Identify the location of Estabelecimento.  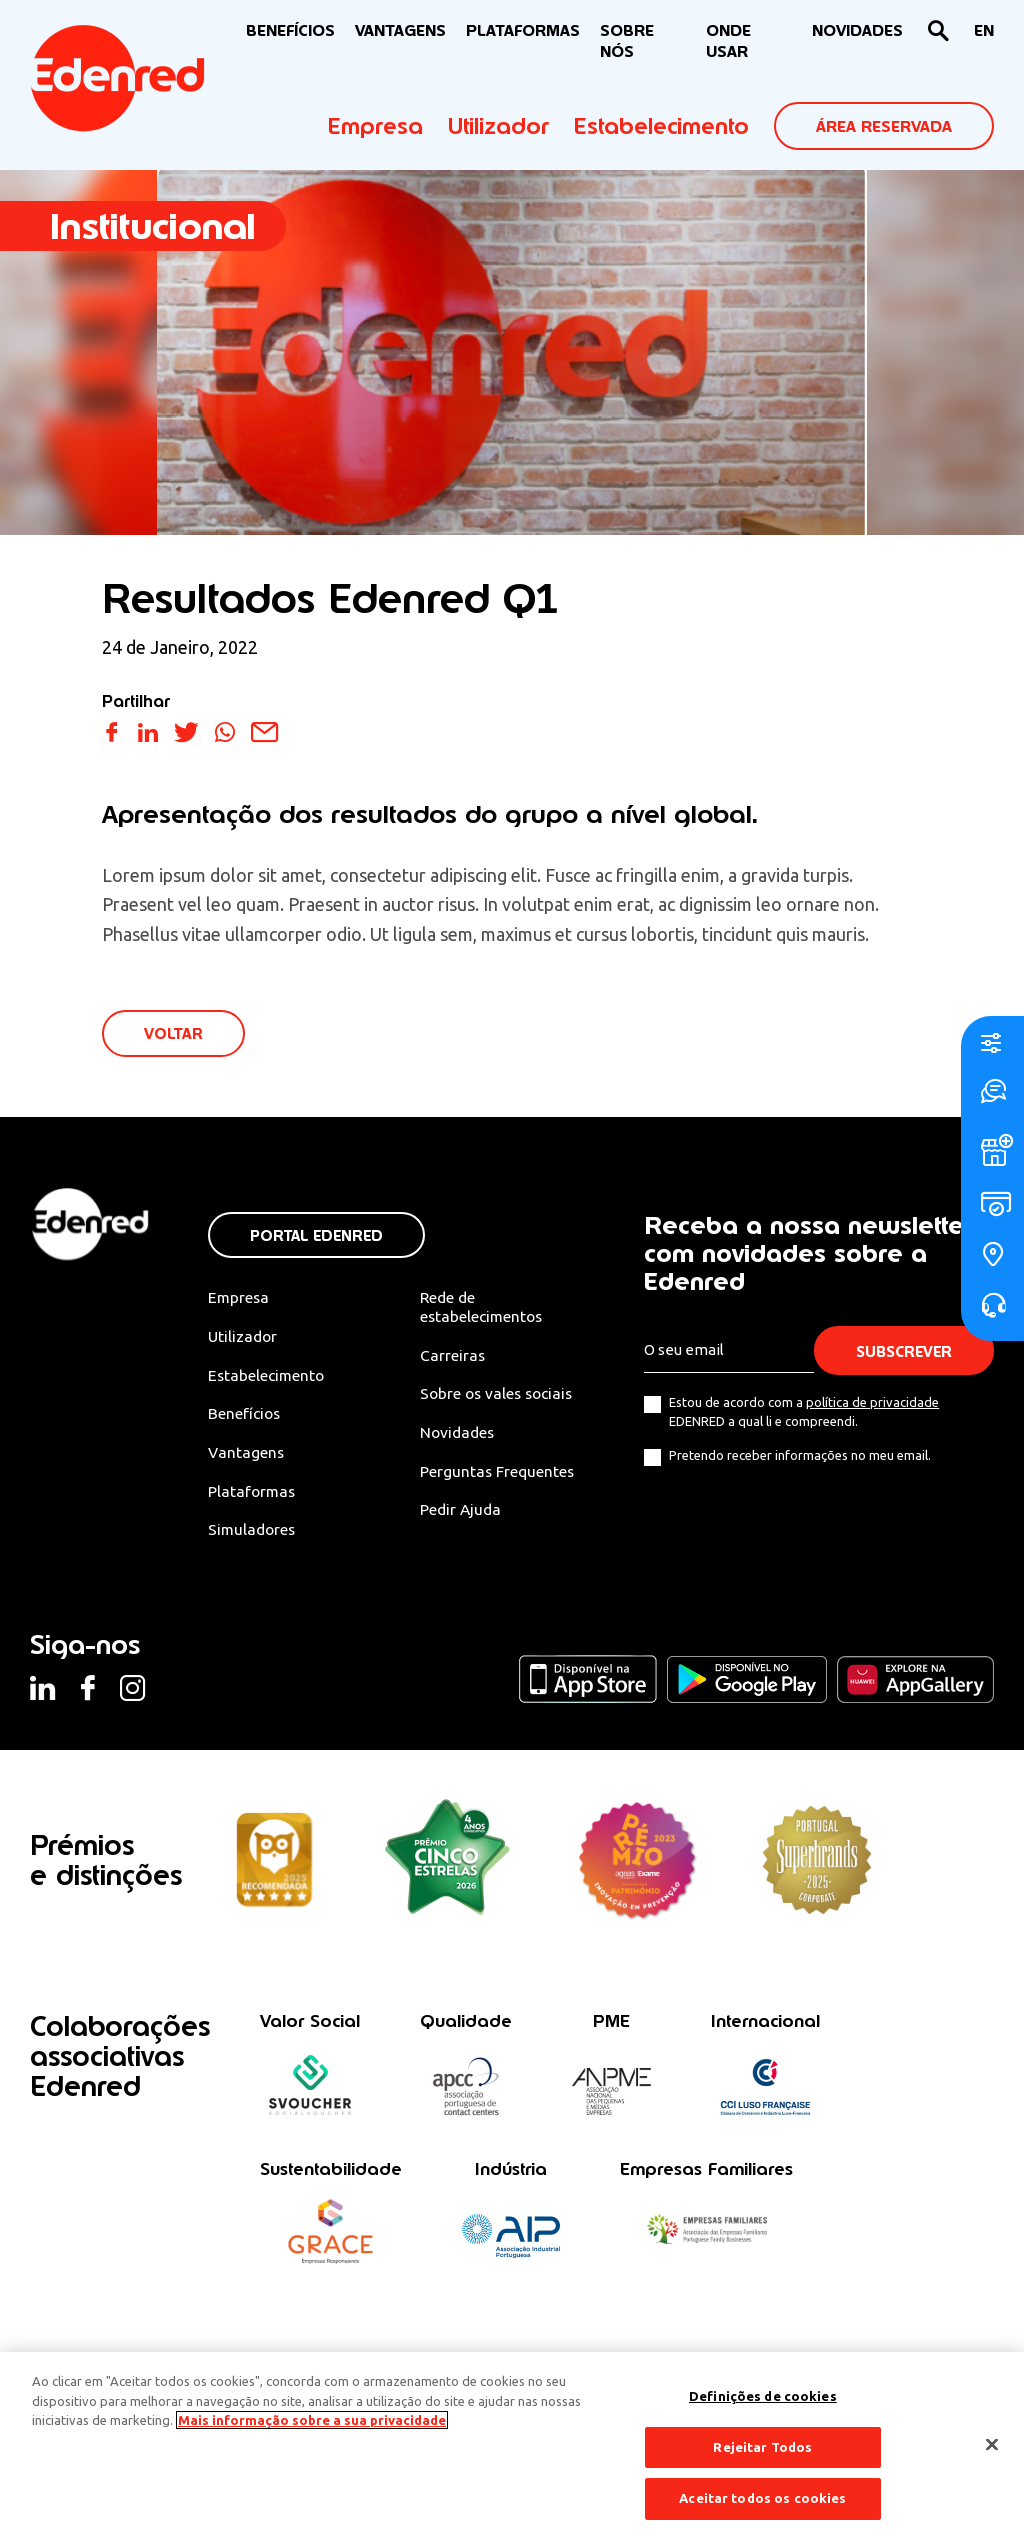
(661, 126).